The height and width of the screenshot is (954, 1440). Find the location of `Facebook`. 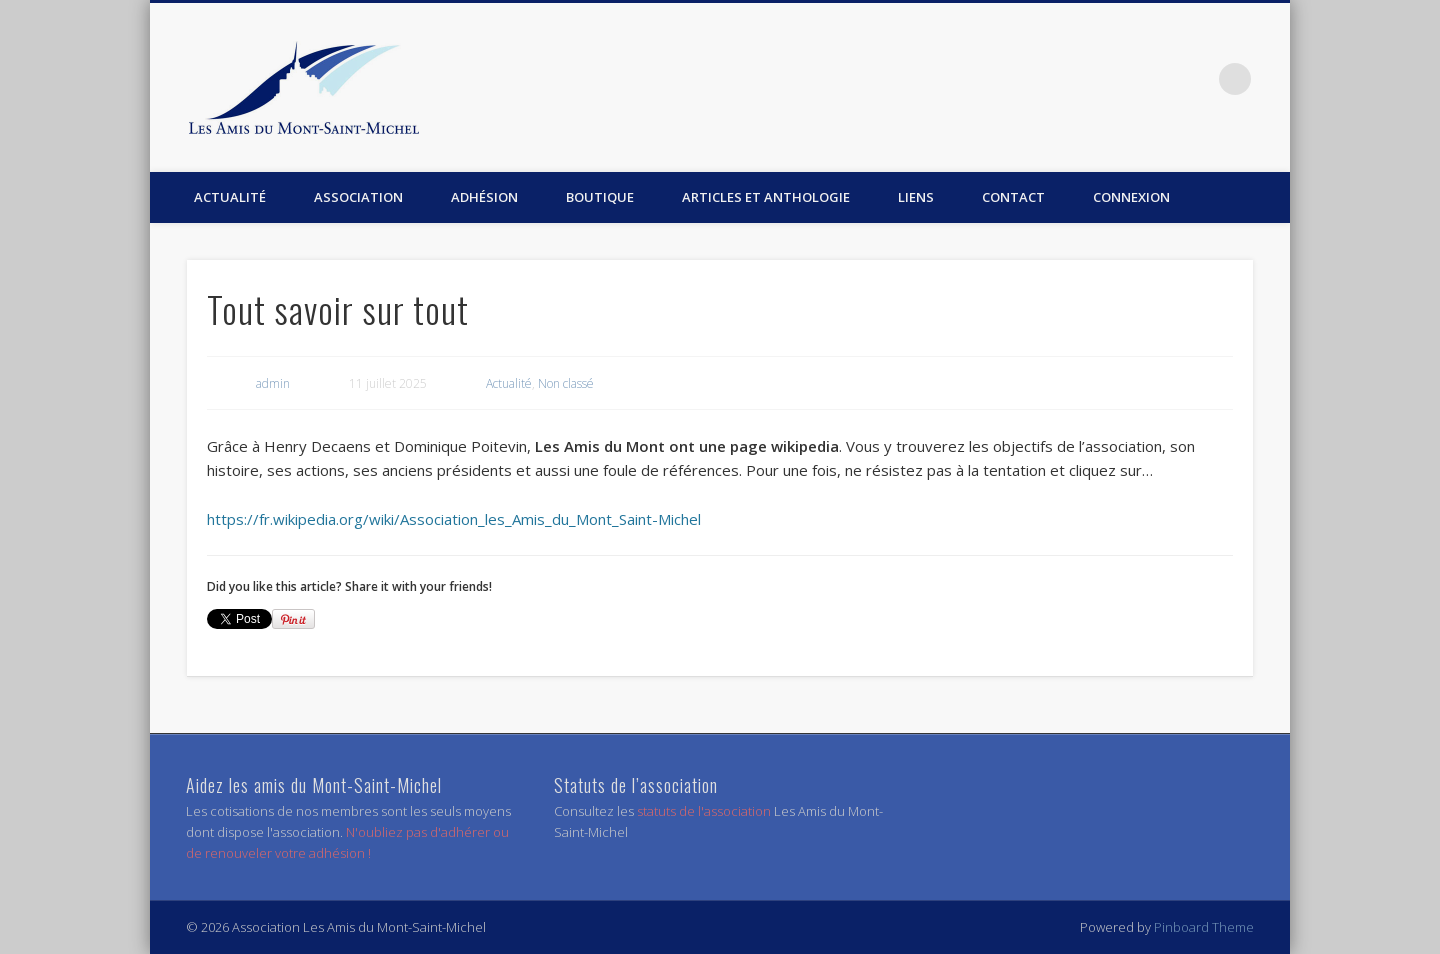

Facebook is located at coordinates (1194, 79).